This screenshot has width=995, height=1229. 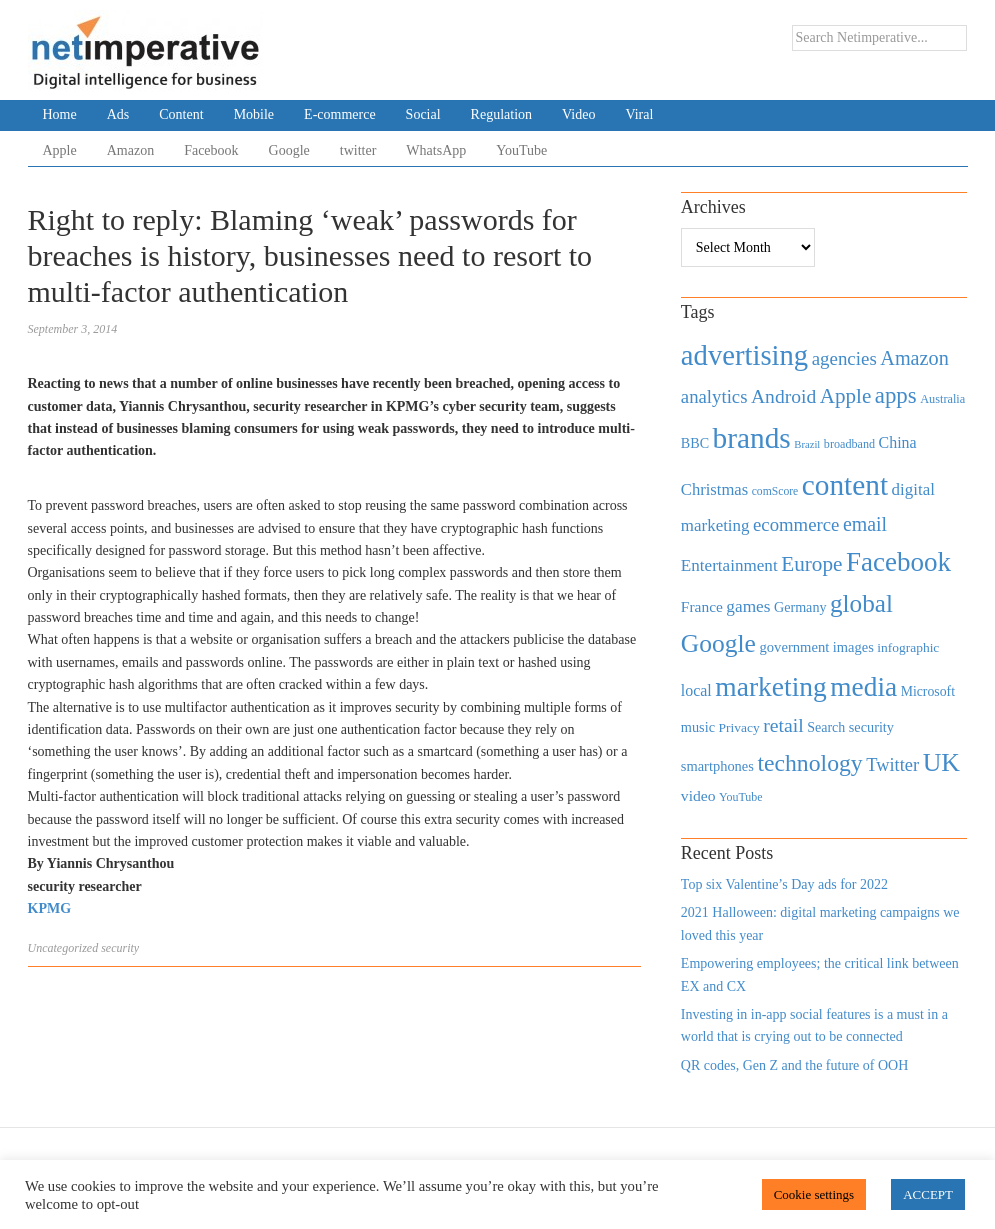 What do you see at coordinates (892, 765) in the screenshot?
I see `Twitter [Twitter (879 items)]` at bounding box center [892, 765].